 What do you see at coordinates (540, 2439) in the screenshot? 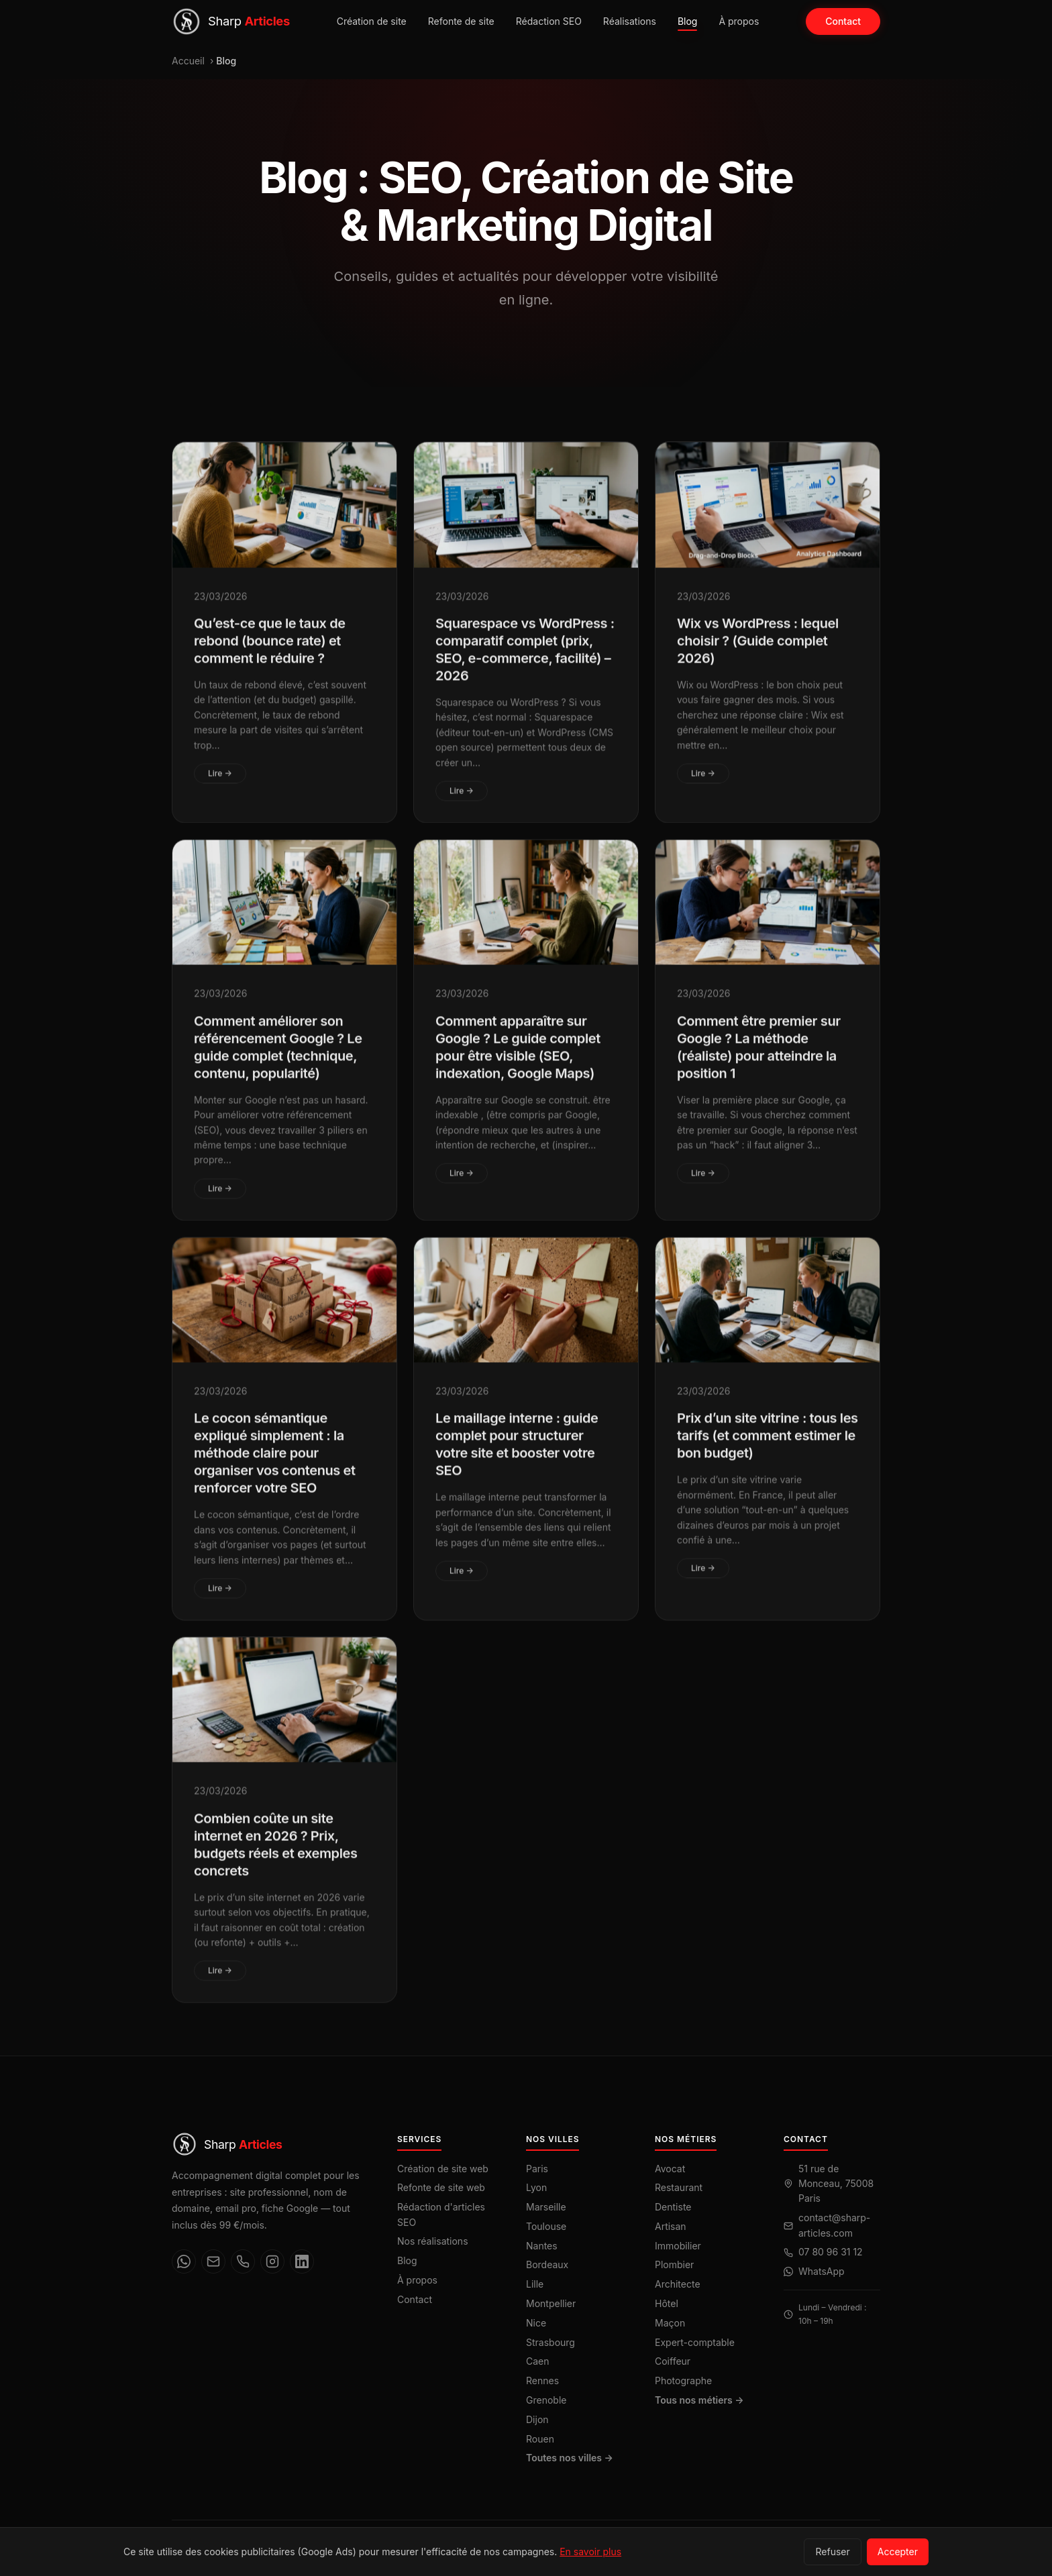
I see `Rouen` at bounding box center [540, 2439].